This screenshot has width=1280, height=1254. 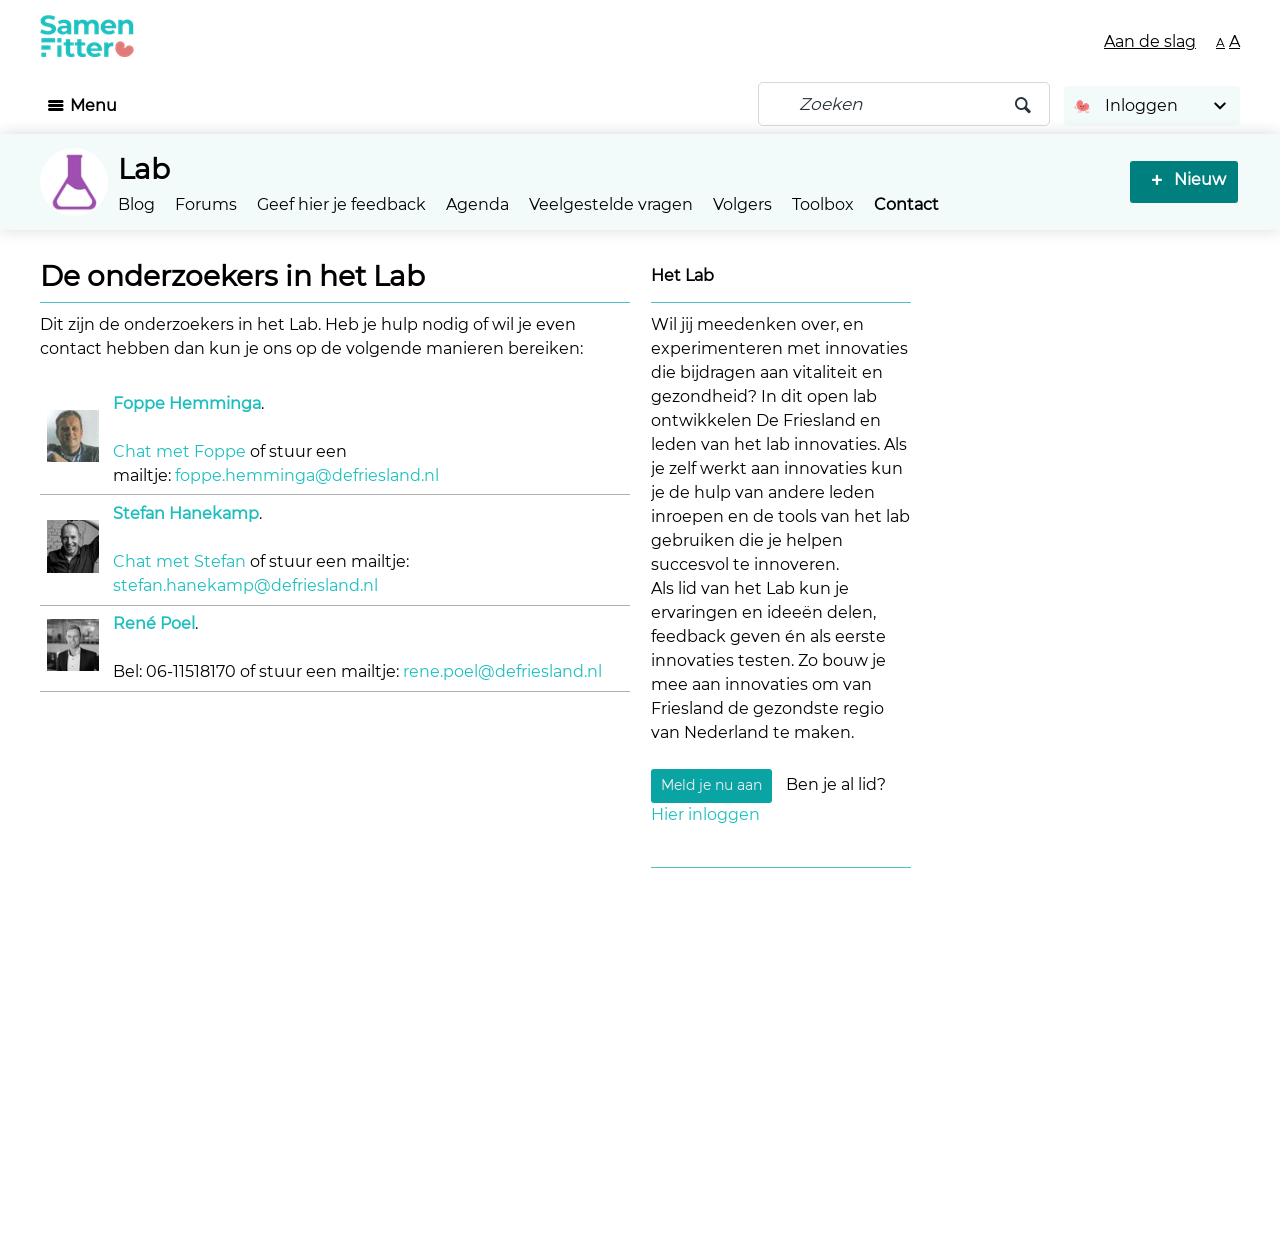 I want to click on Veelgestelde vragen, so click(x=611, y=204).